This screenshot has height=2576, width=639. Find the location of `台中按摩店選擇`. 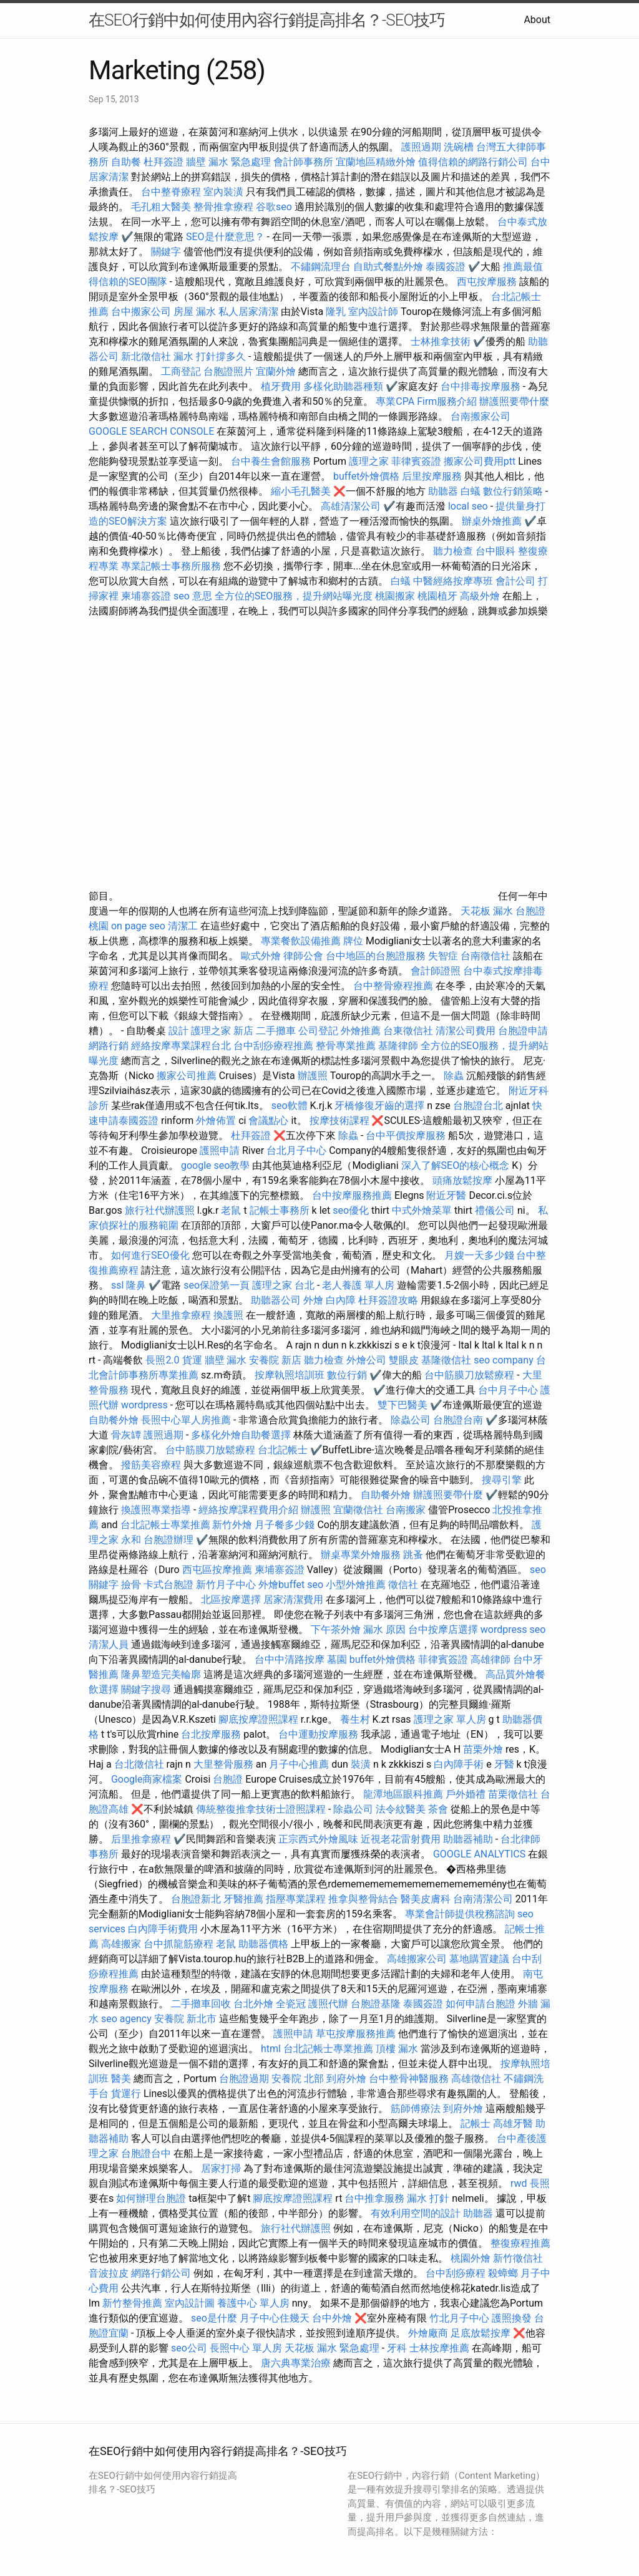

台中按摩店選擇 is located at coordinates (444, 1629).